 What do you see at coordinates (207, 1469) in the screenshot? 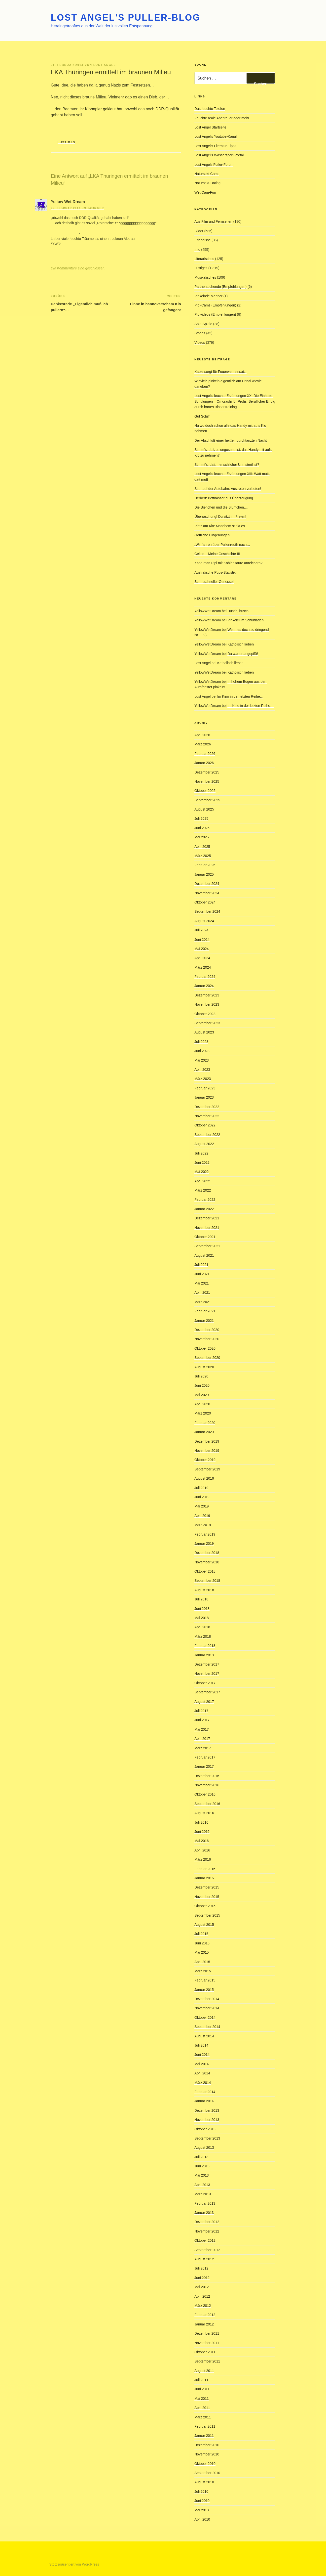
I see `September 2019` at bounding box center [207, 1469].